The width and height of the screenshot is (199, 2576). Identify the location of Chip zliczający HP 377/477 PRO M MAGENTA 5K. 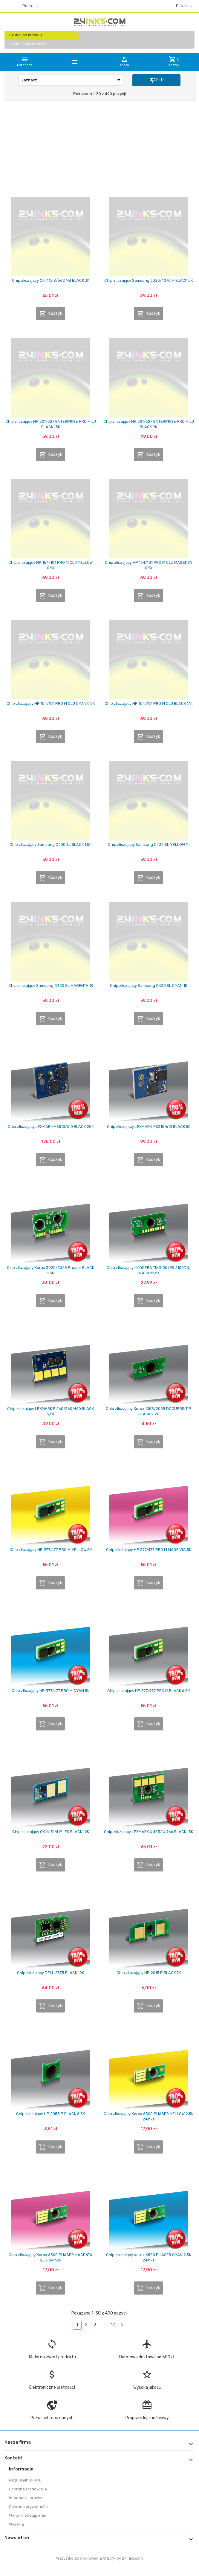
(148, 1549).